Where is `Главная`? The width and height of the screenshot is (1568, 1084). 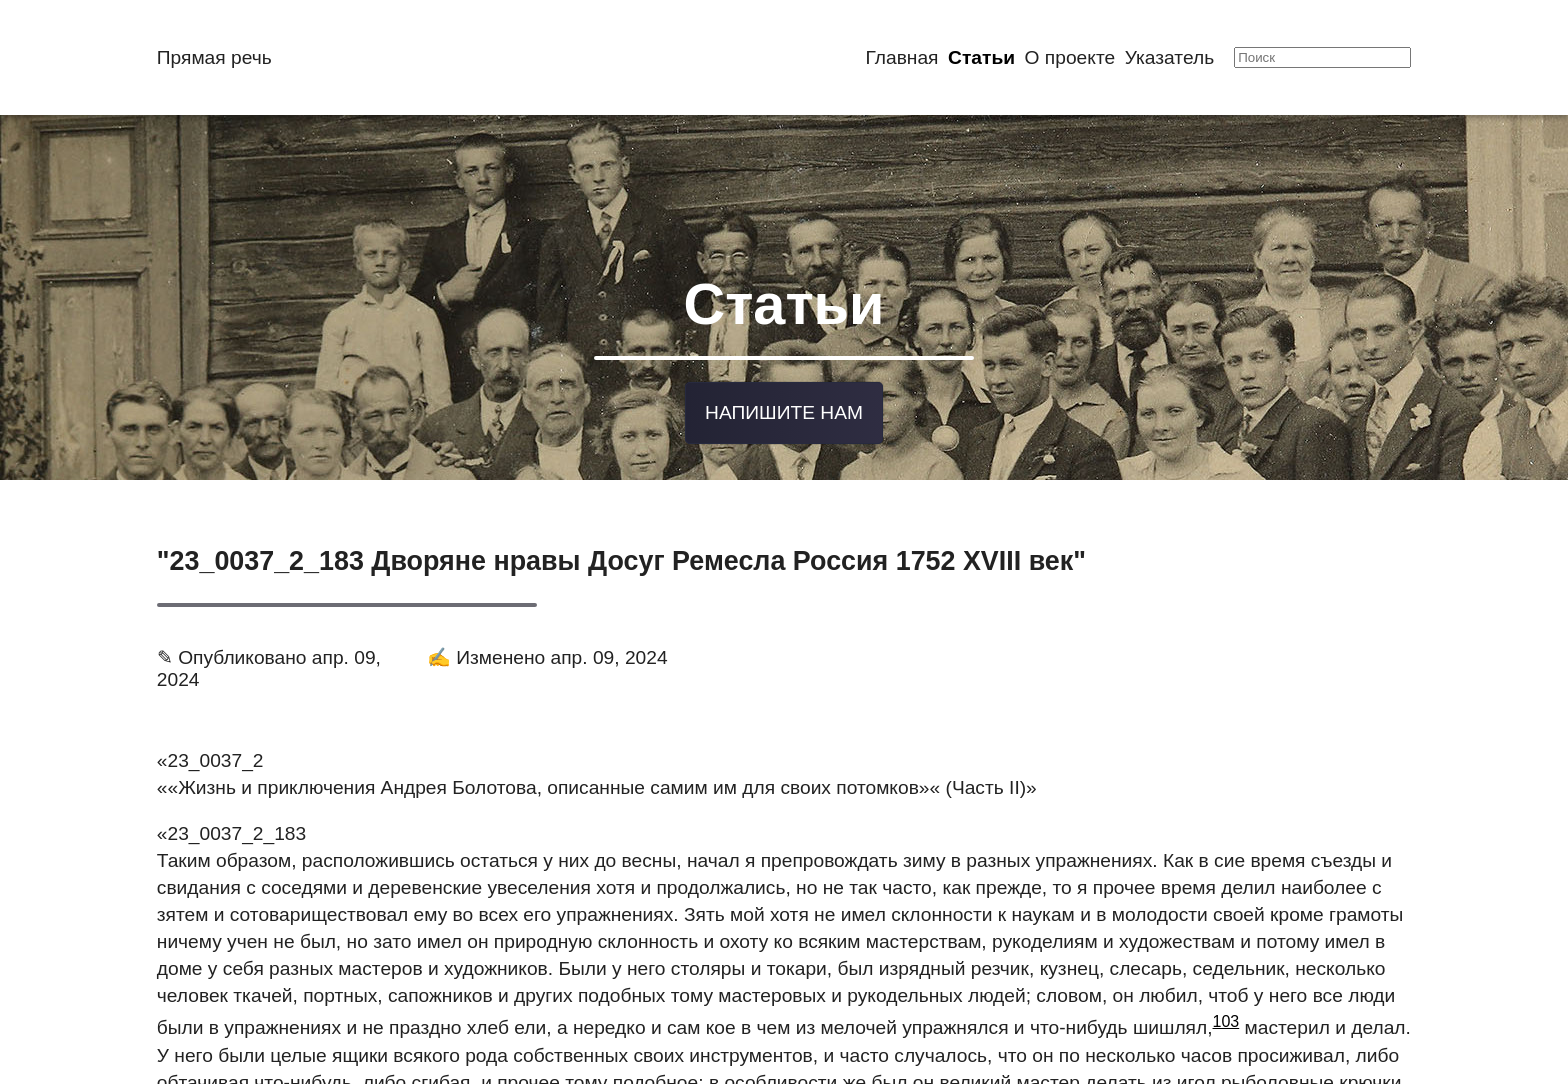
Главная is located at coordinates (901, 57).